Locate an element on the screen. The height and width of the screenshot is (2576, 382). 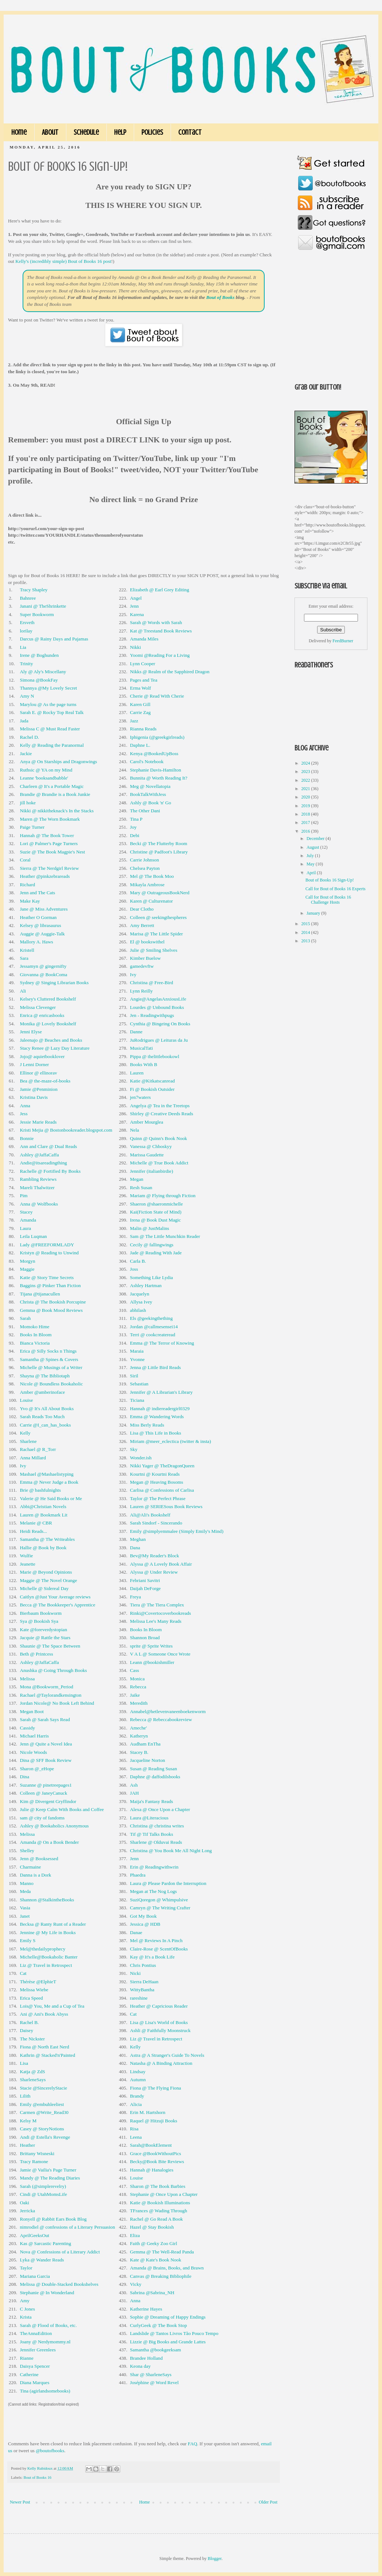
The Nickster is located at coordinates (32, 2039).